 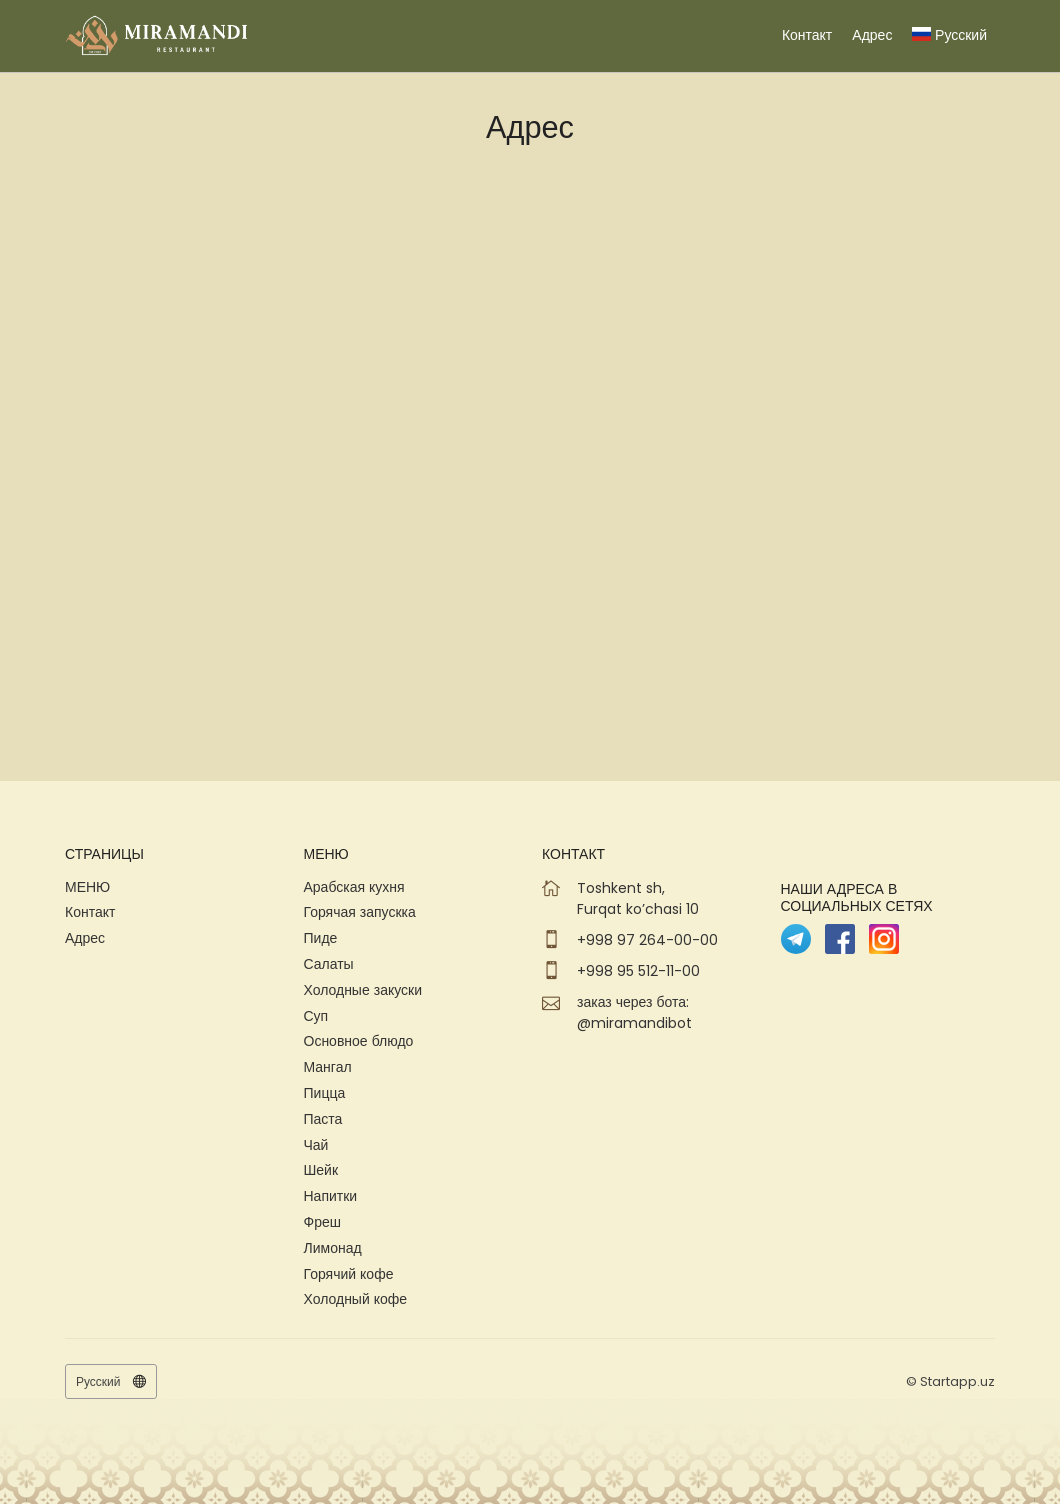 What do you see at coordinates (331, 1196) in the screenshot?
I see `Напитки` at bounding box center [331, 1196].